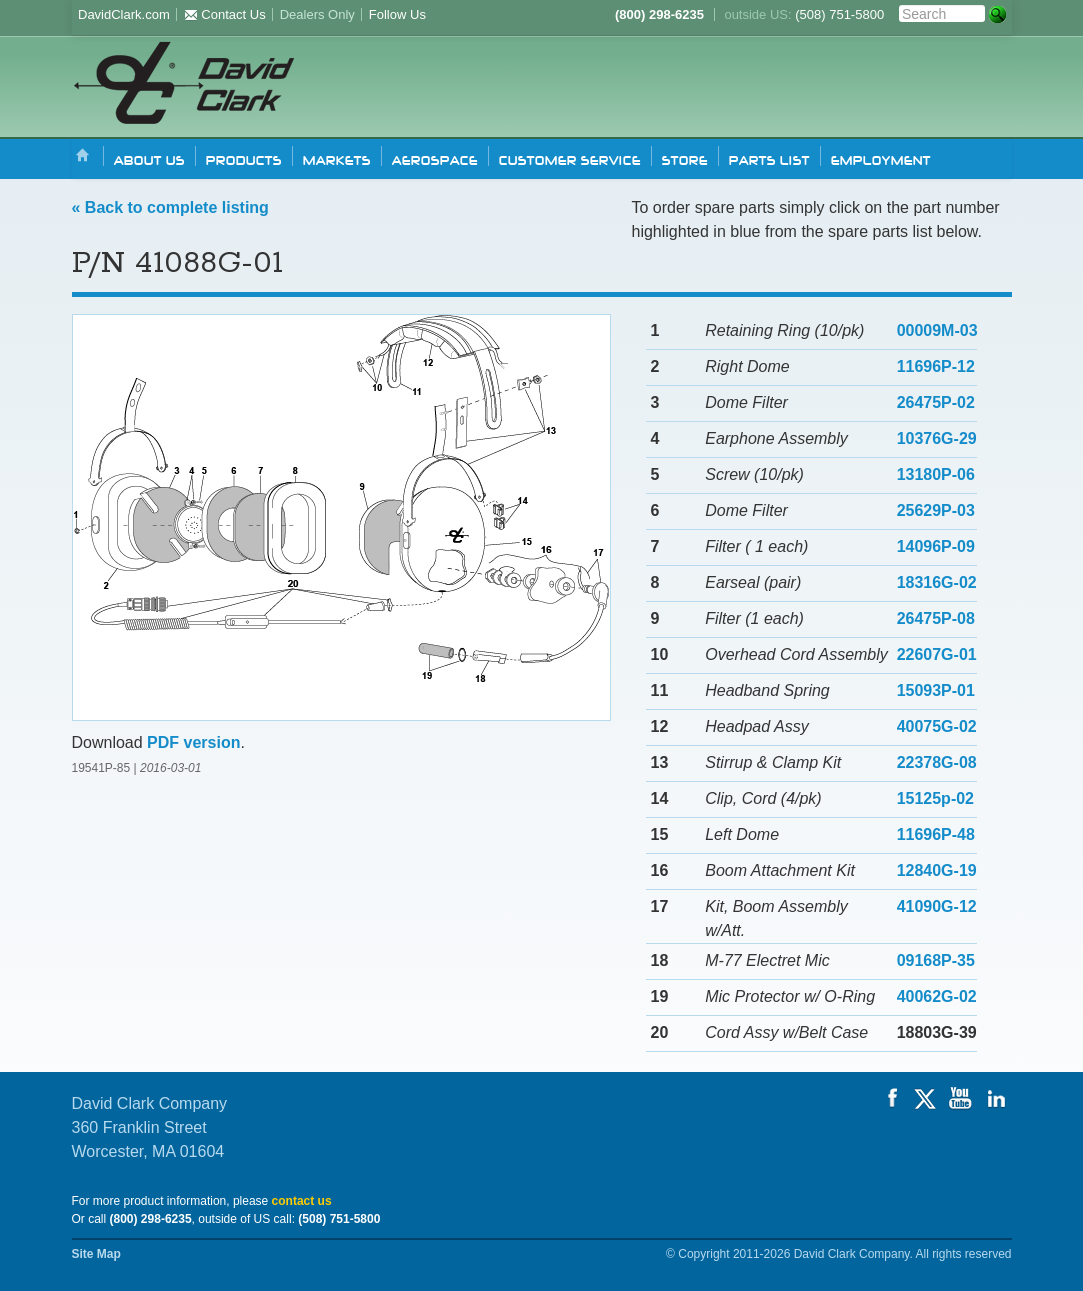 The height and width of the screenshot is (1291, 1083). Describe the element at coordinates (170, 207) in the screenshot. I see `« Back to complete listing` at that location.